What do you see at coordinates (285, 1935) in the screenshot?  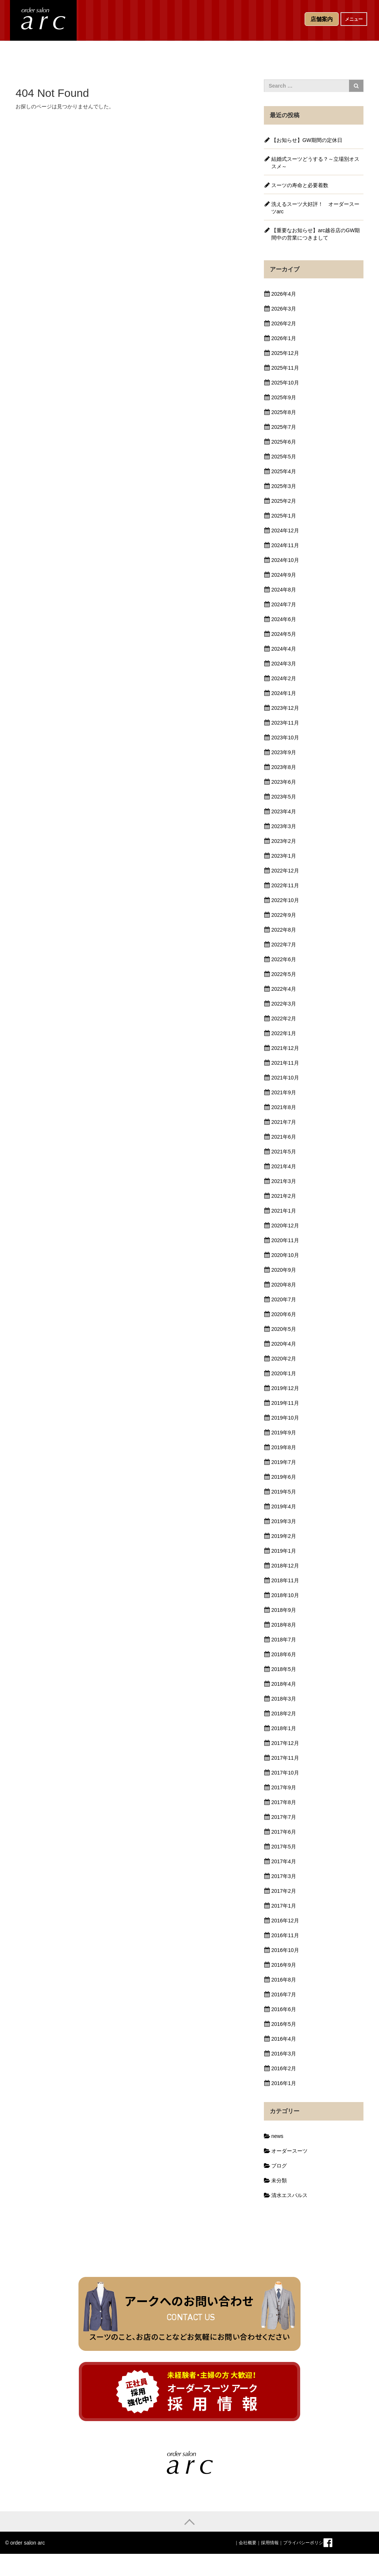 I see `2016年11月` at bounding box center [285, 1935].